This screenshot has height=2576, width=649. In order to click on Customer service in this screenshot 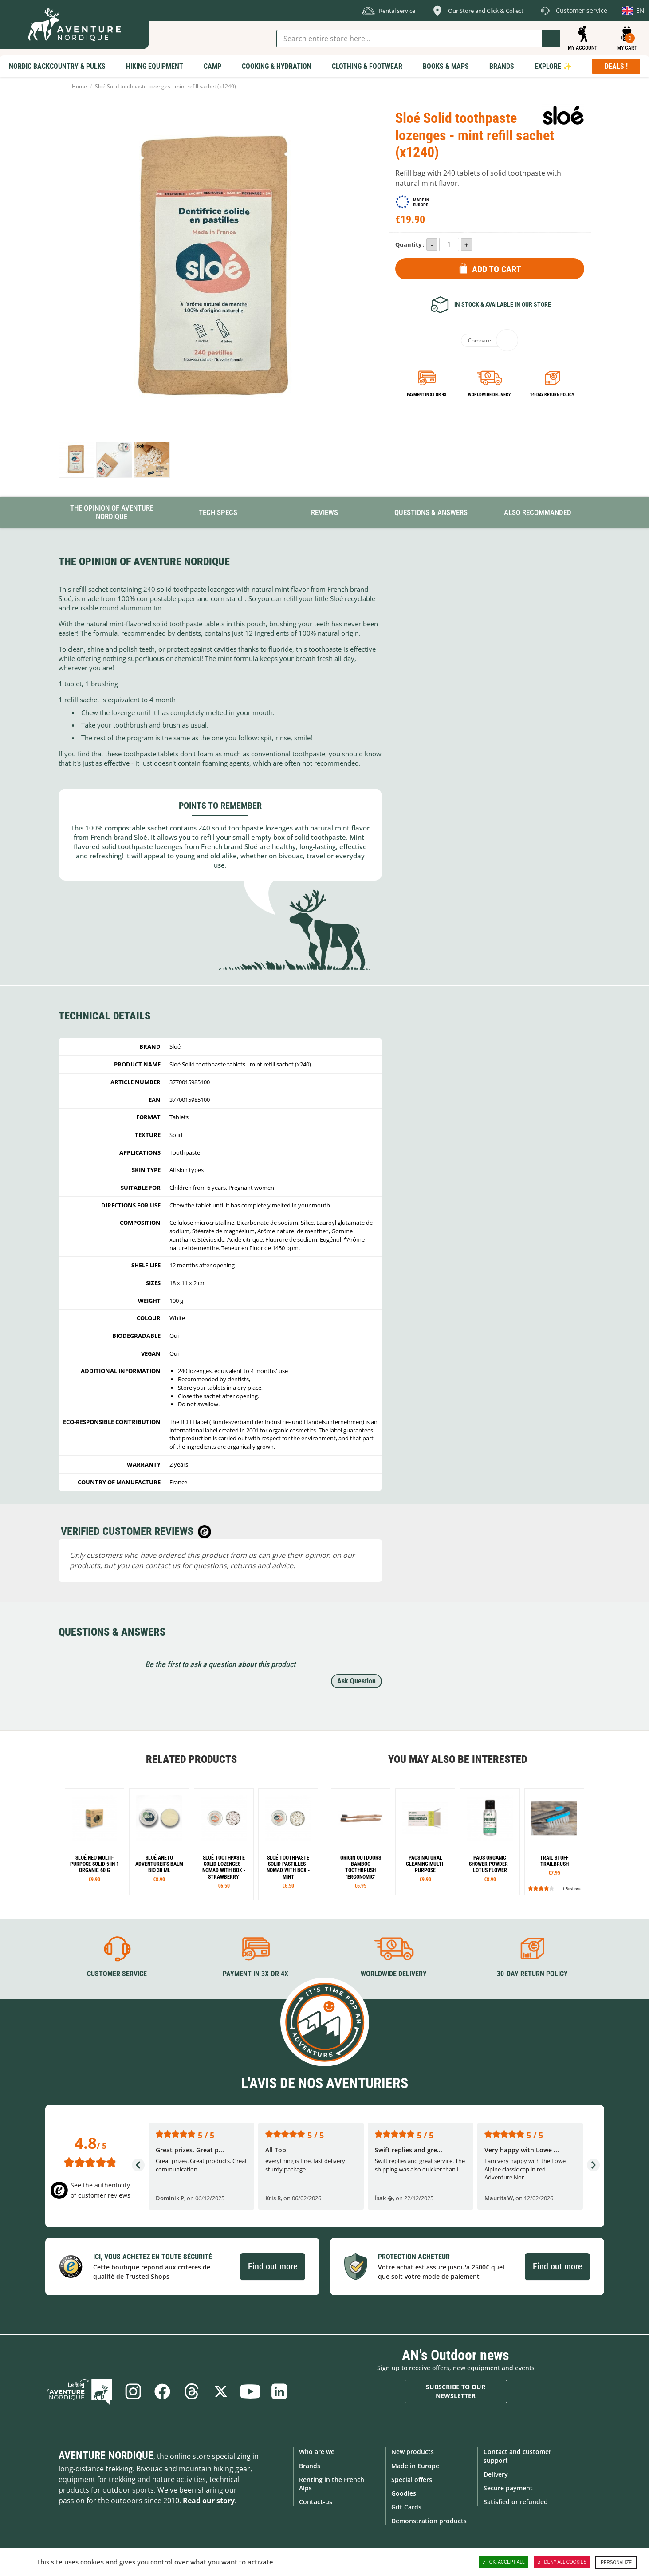, I will do `click(117, 1974)`.